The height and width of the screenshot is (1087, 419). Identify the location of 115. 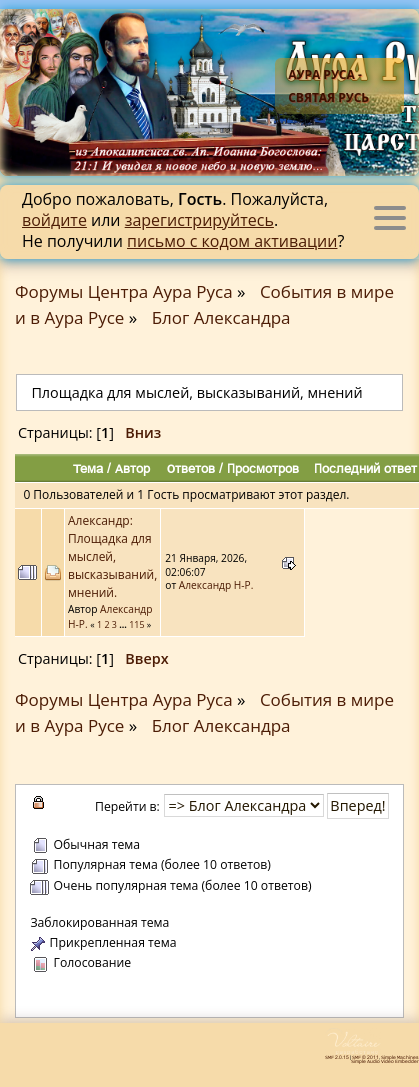
(136, 624).